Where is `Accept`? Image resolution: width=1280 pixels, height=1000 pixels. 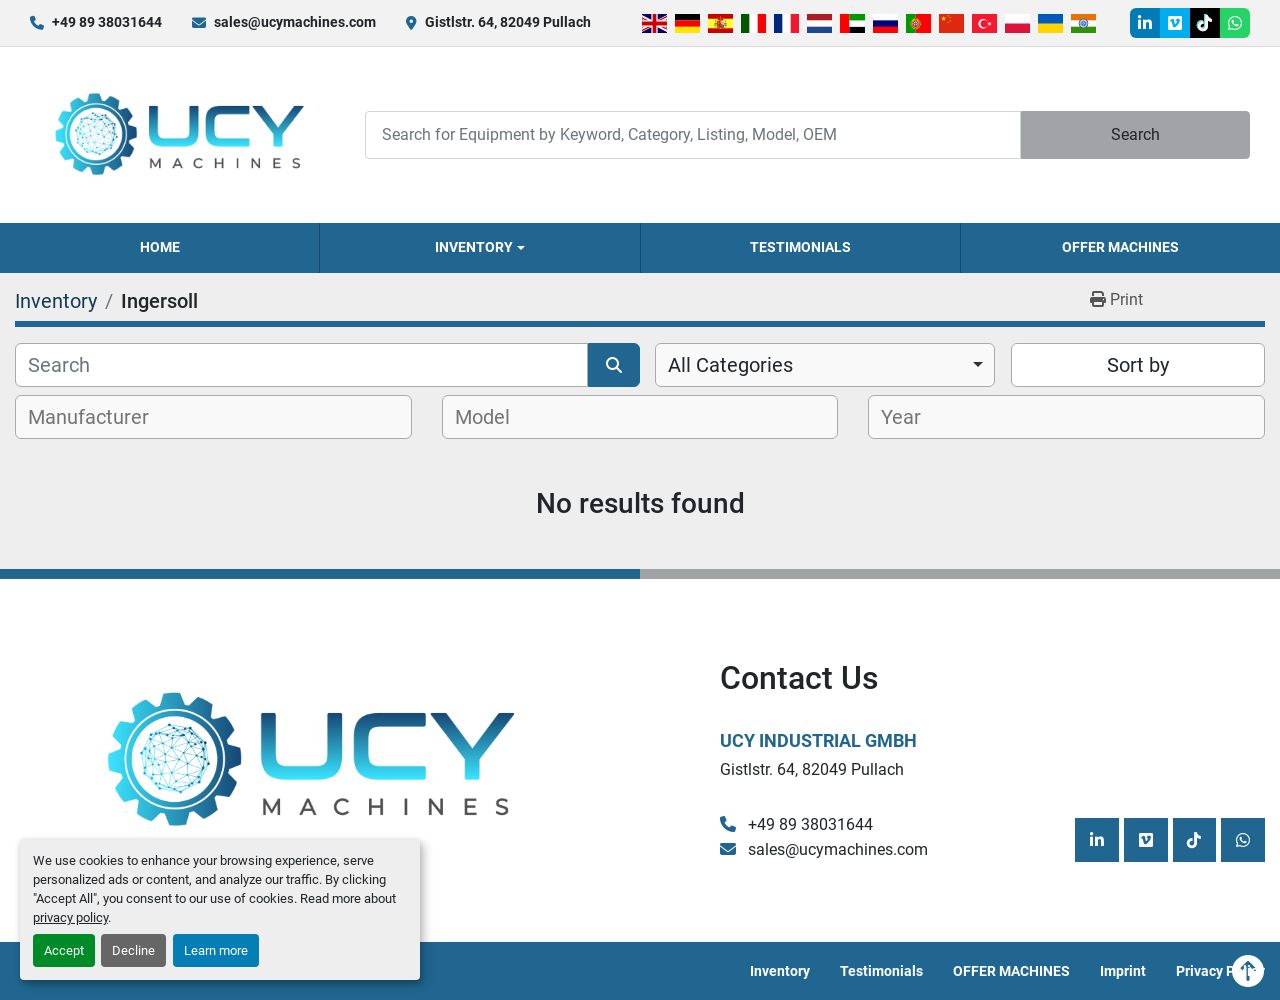
Accept is located at coordinates (64, 950).